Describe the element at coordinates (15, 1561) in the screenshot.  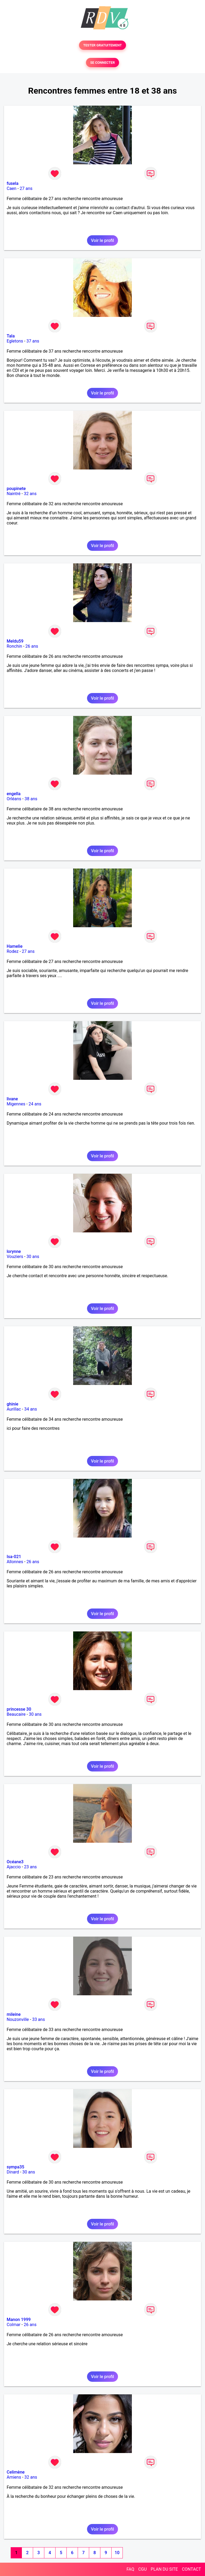
I see `Allonnes` at that location.